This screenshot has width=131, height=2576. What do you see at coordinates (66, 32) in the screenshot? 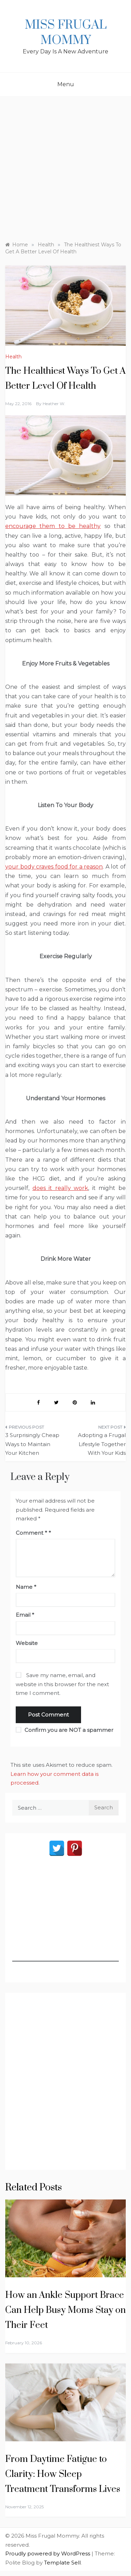
I see `Miss Frugal Mommy` at bounding box center [66, 32].